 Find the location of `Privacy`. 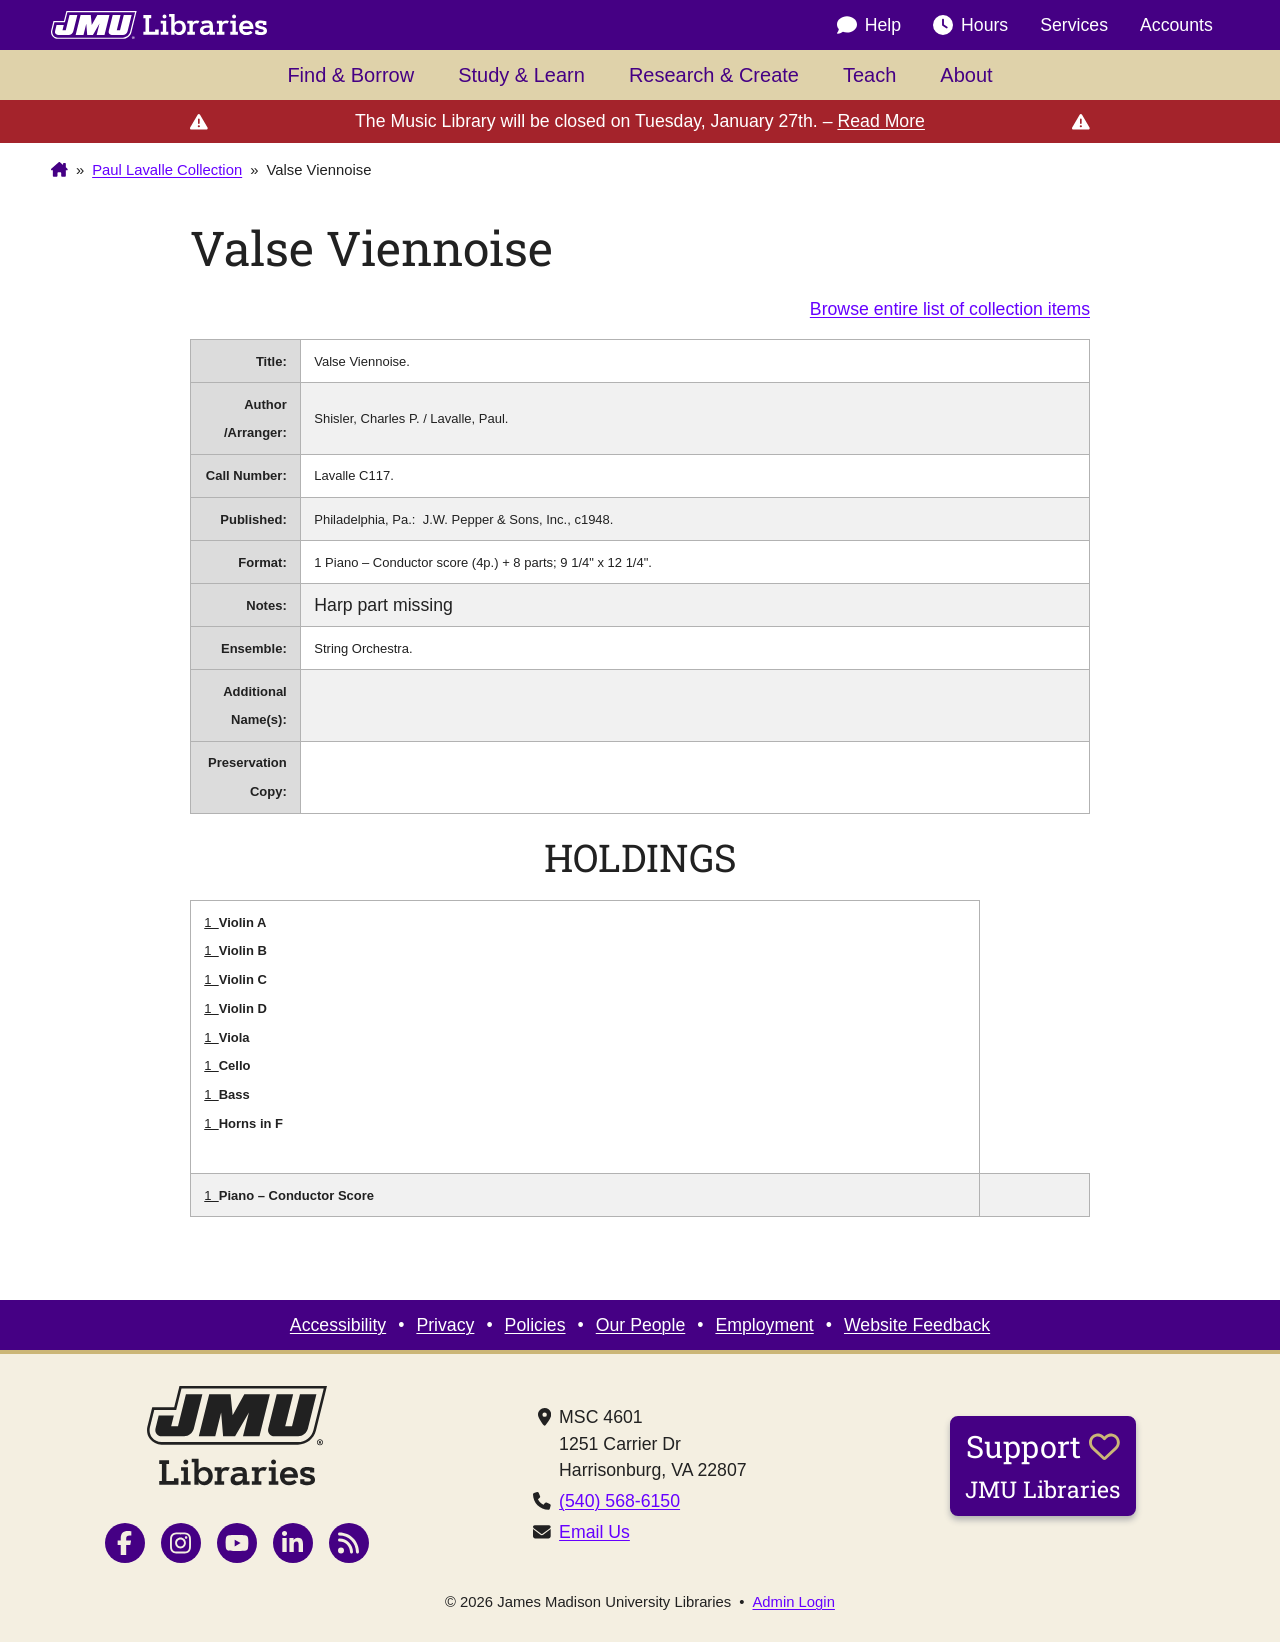

Privacy is located at coordinates (445, 1325).